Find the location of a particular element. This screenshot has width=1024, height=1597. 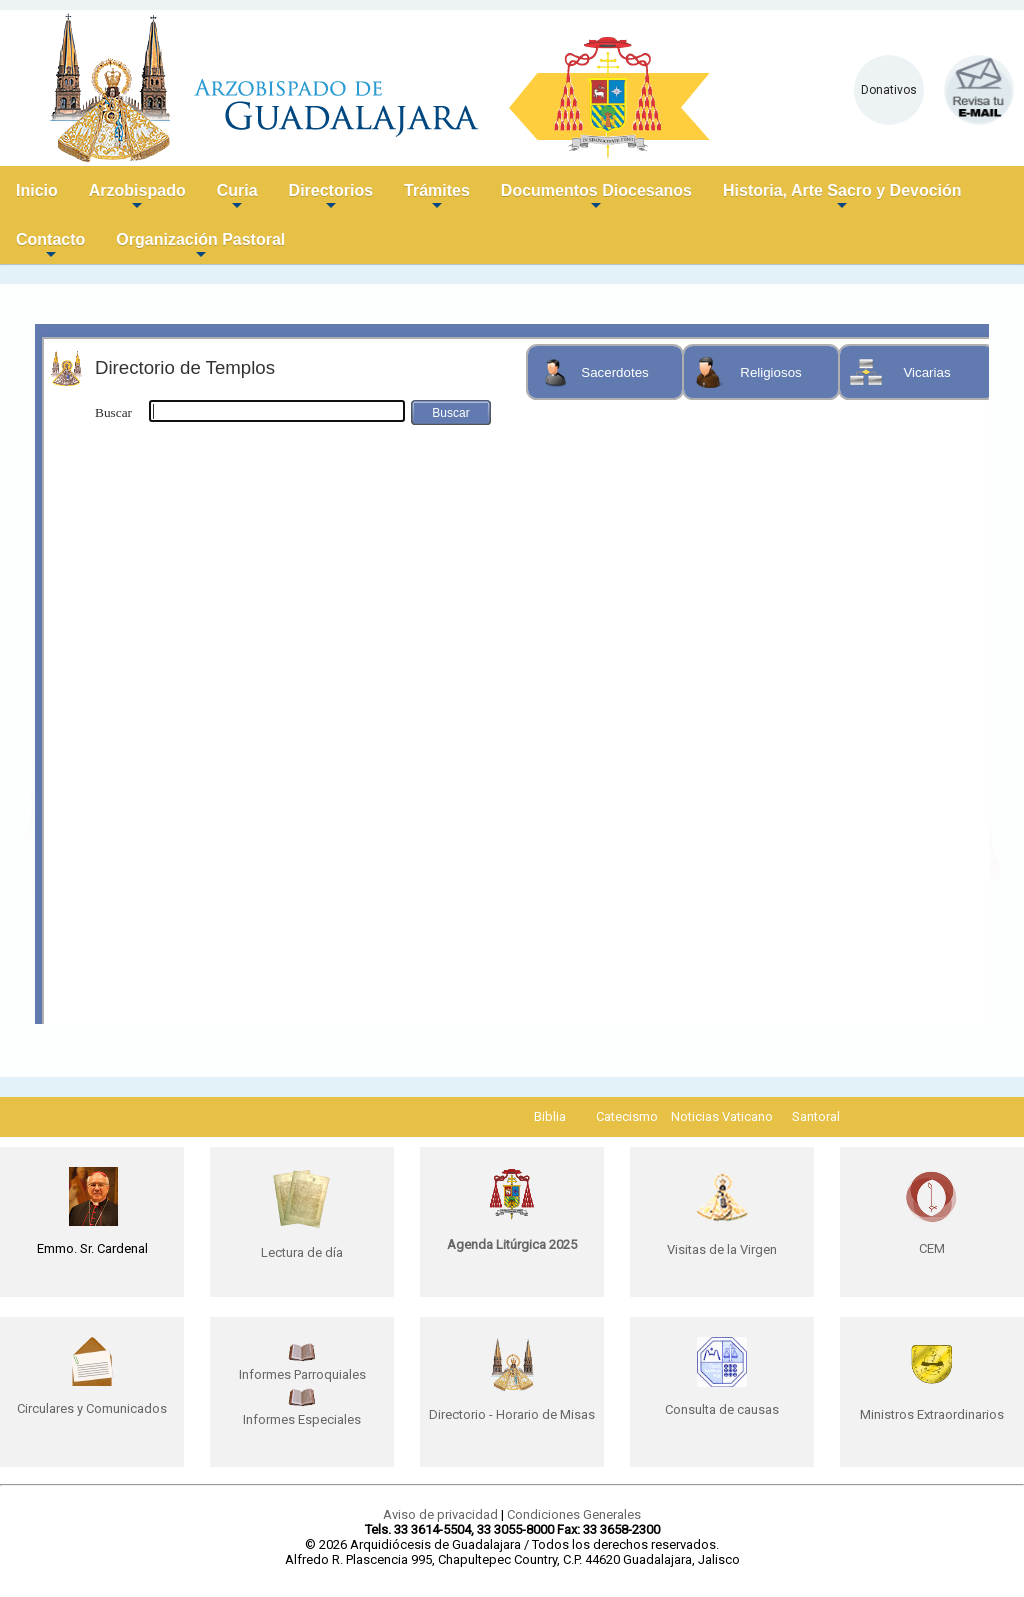

Organización Pastoral is located at coordinates (200, 247).